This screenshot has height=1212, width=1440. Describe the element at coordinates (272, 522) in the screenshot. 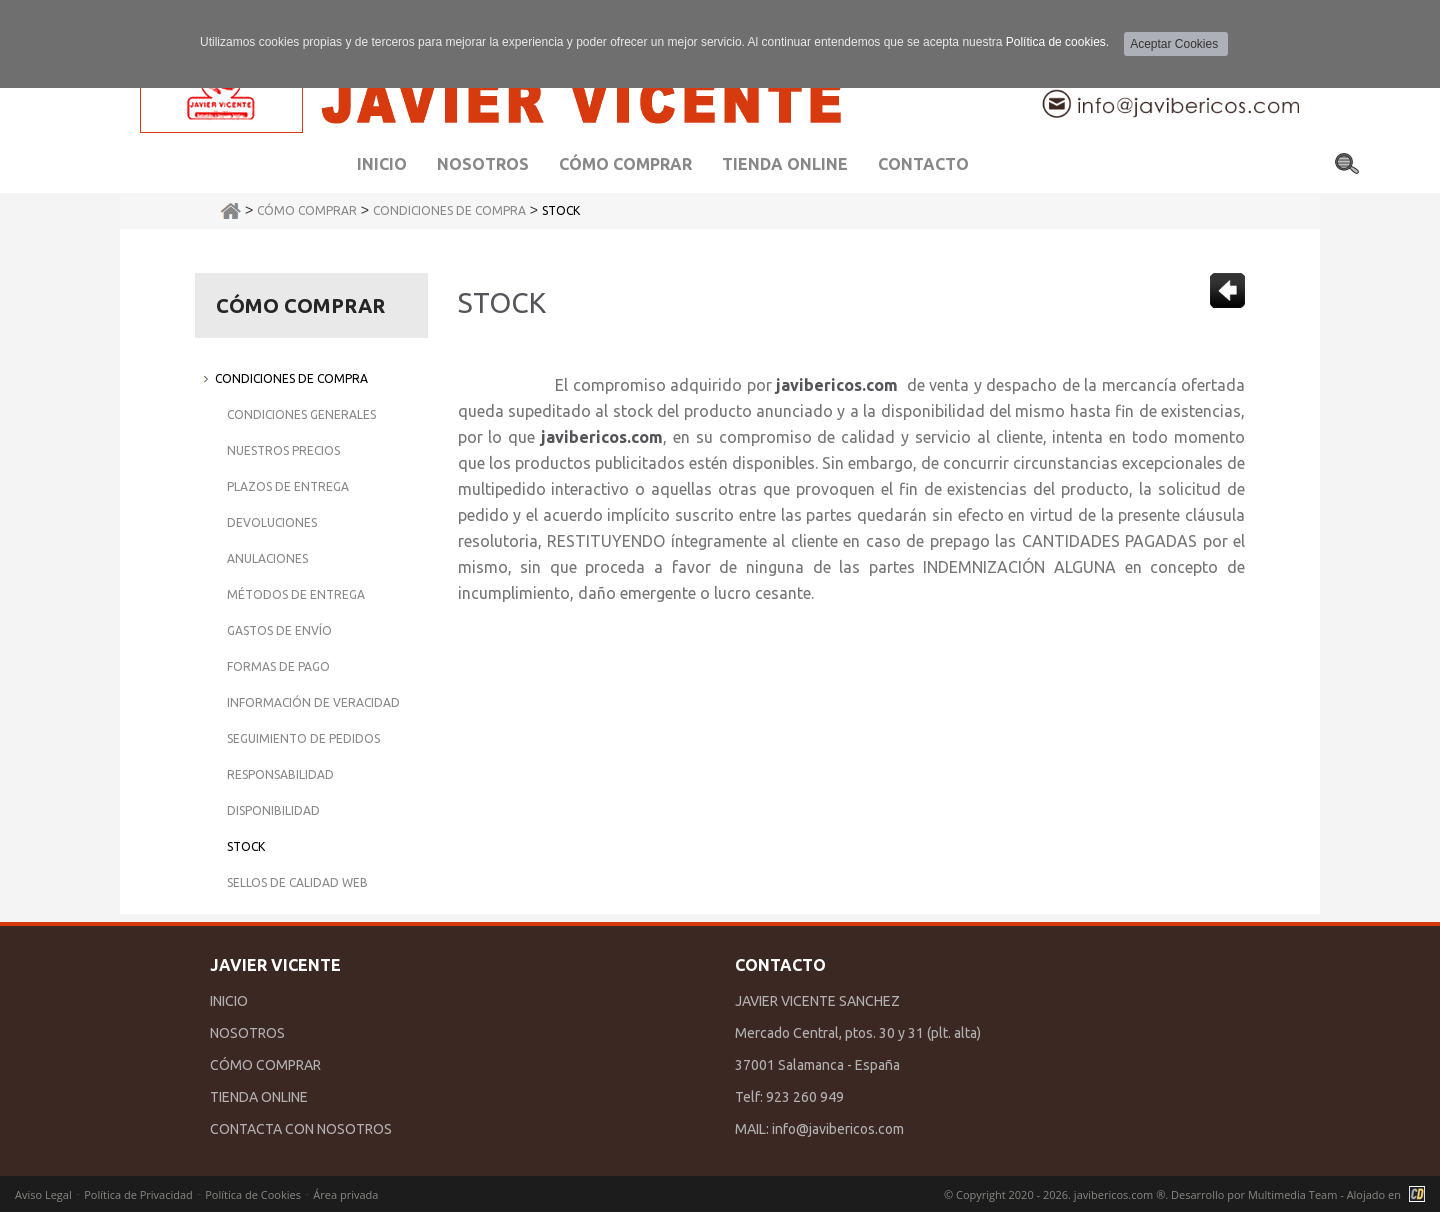

I see `Devoluciones` at that location.